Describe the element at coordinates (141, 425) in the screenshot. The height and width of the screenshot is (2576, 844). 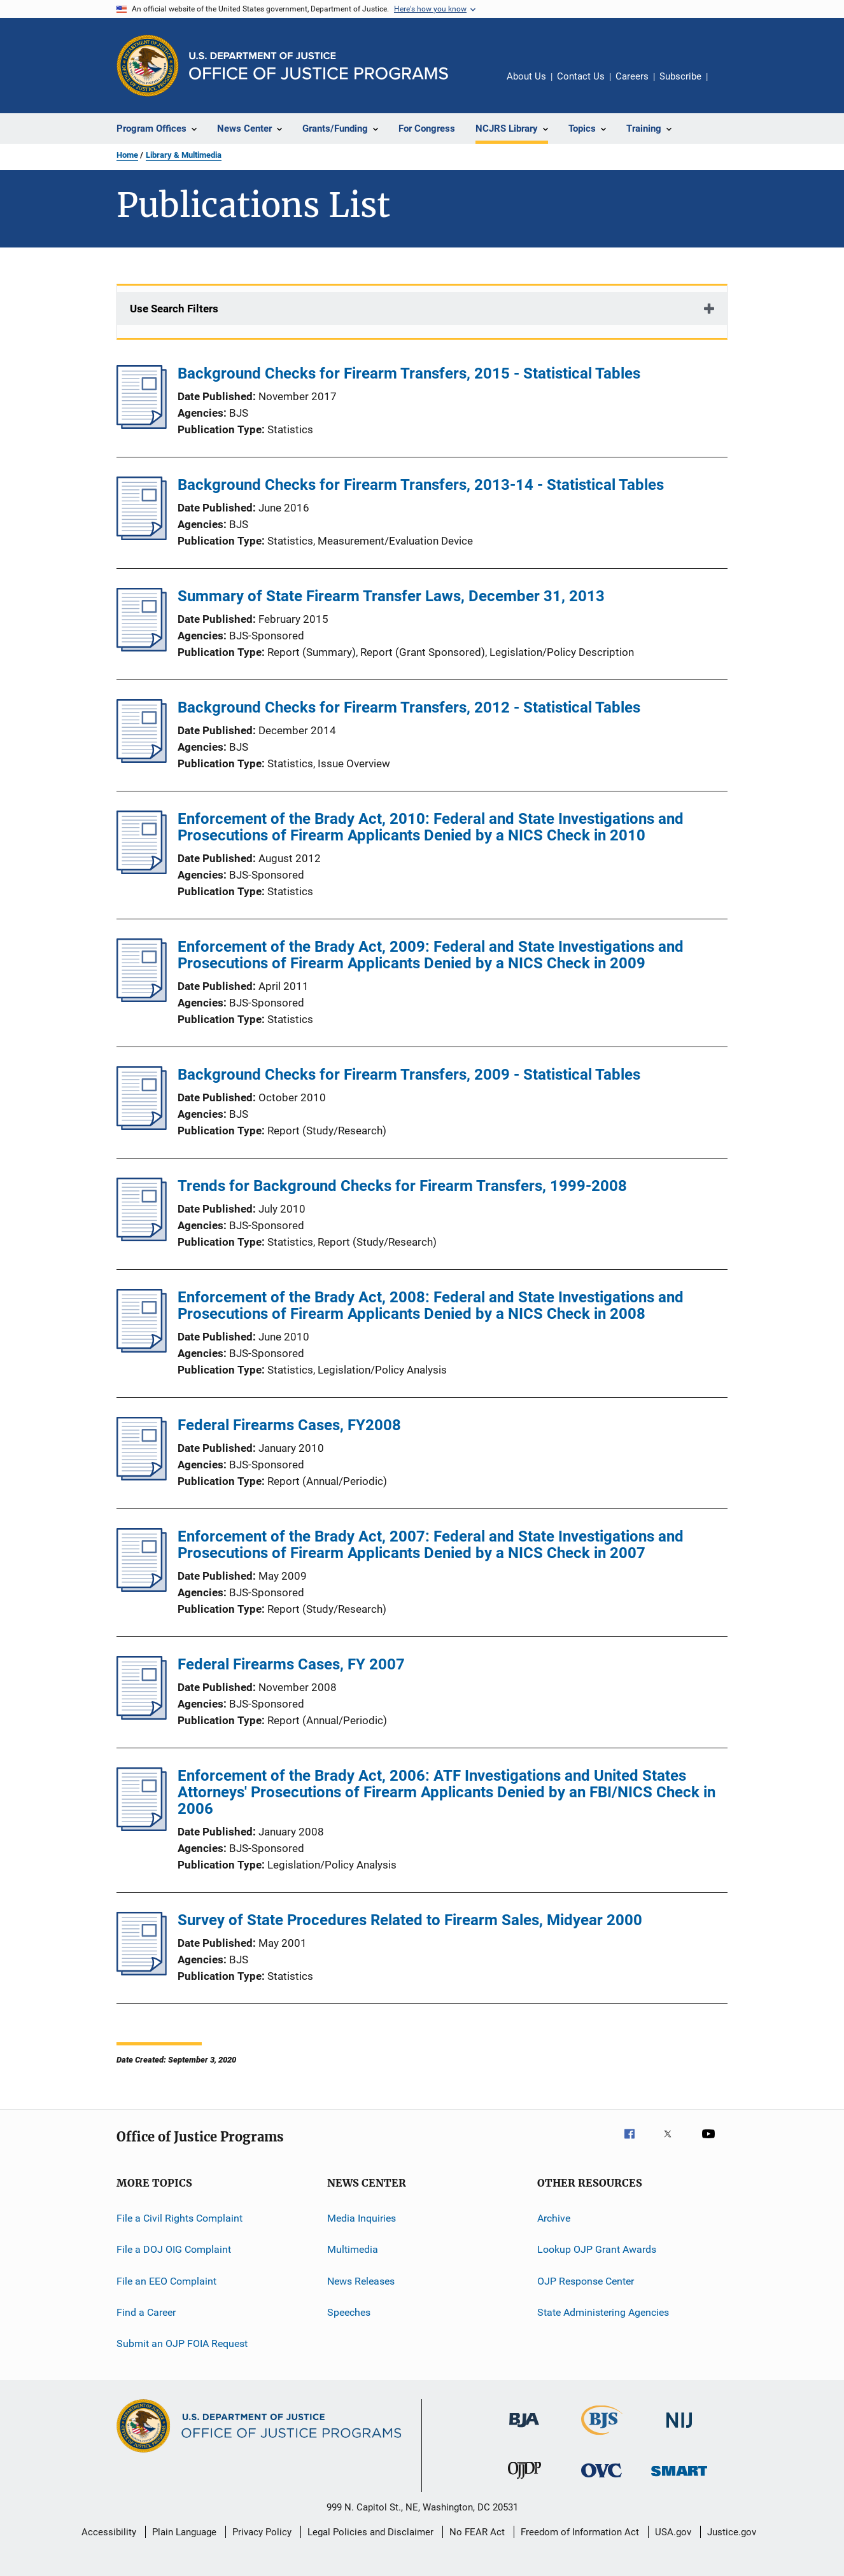
I see `[Background Checks for Firearm Transfers, 2015 - Statistical Tables]` at that location.